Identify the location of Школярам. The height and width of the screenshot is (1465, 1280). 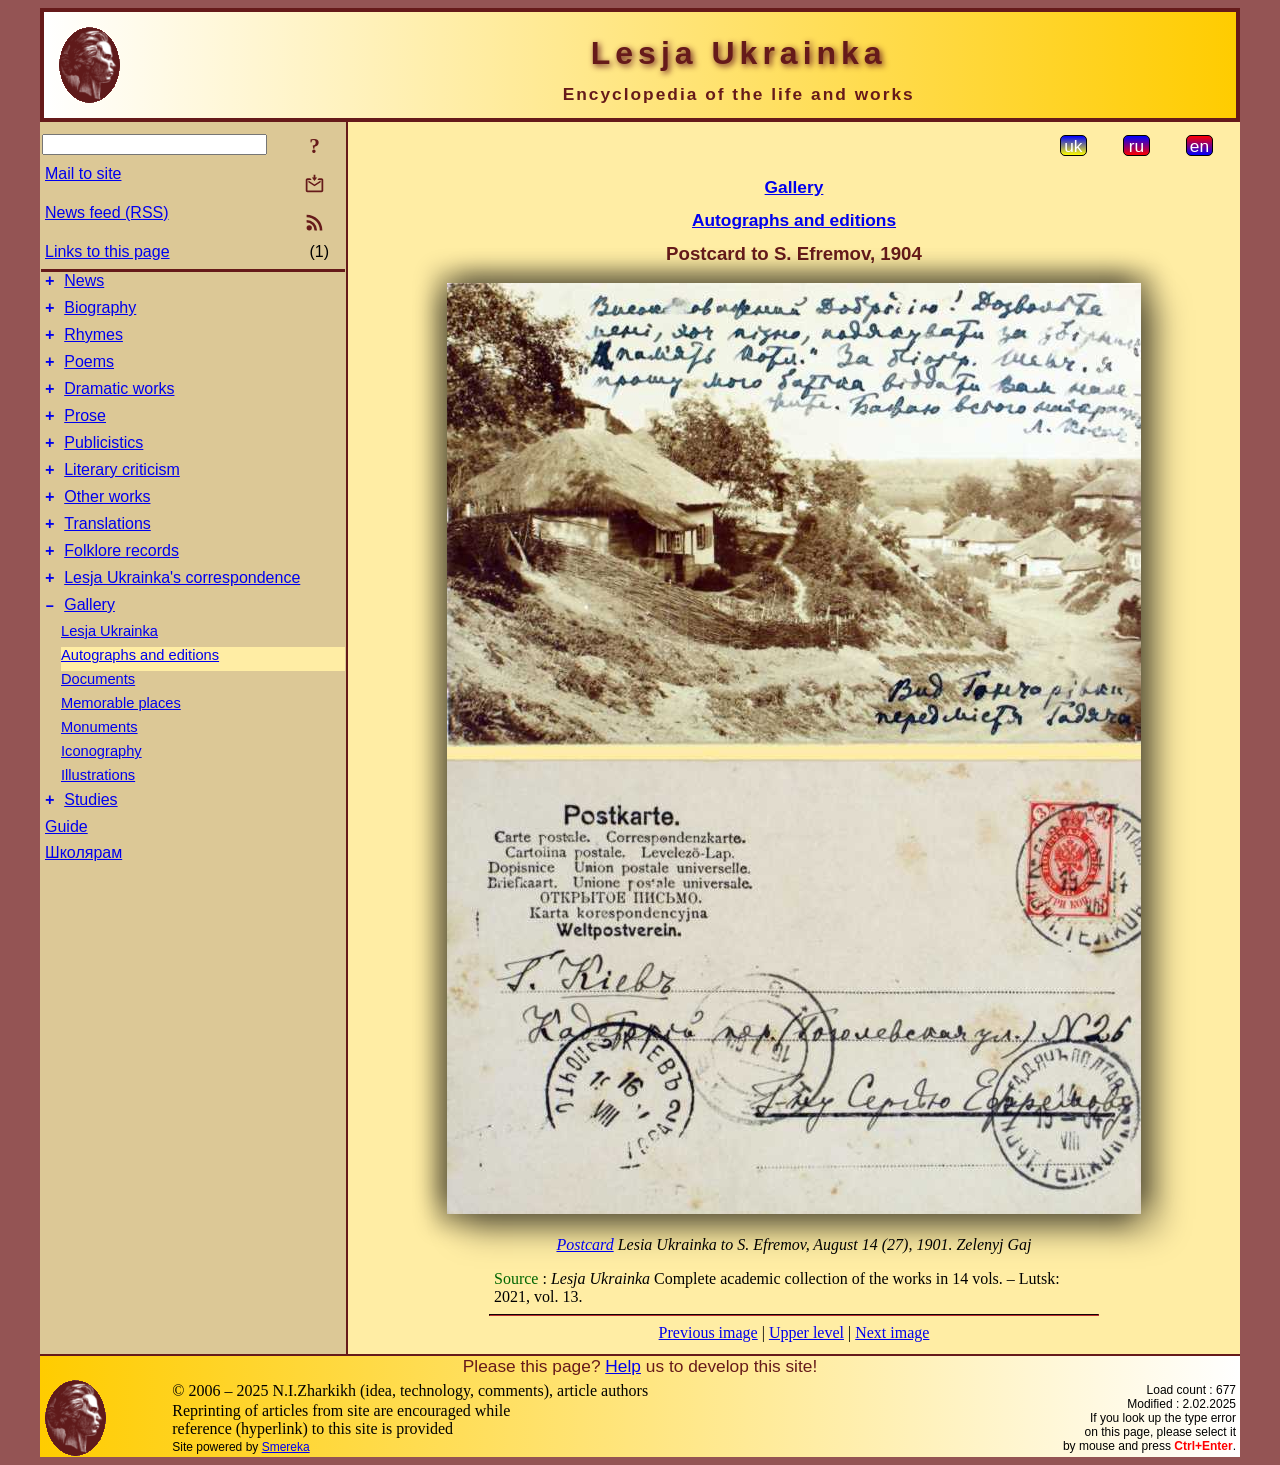
(83, 894).